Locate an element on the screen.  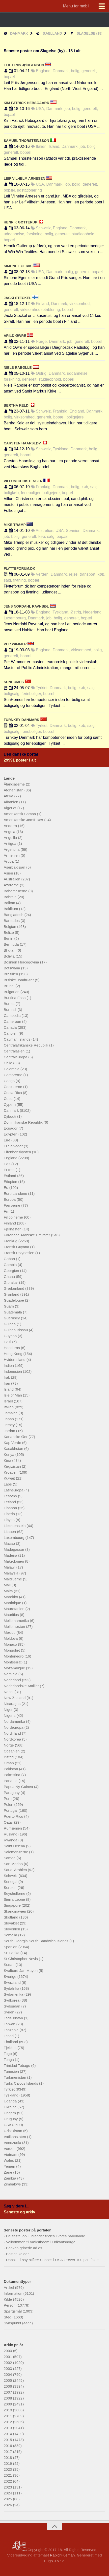
Grækenland is located at coordinates (14, 1288).